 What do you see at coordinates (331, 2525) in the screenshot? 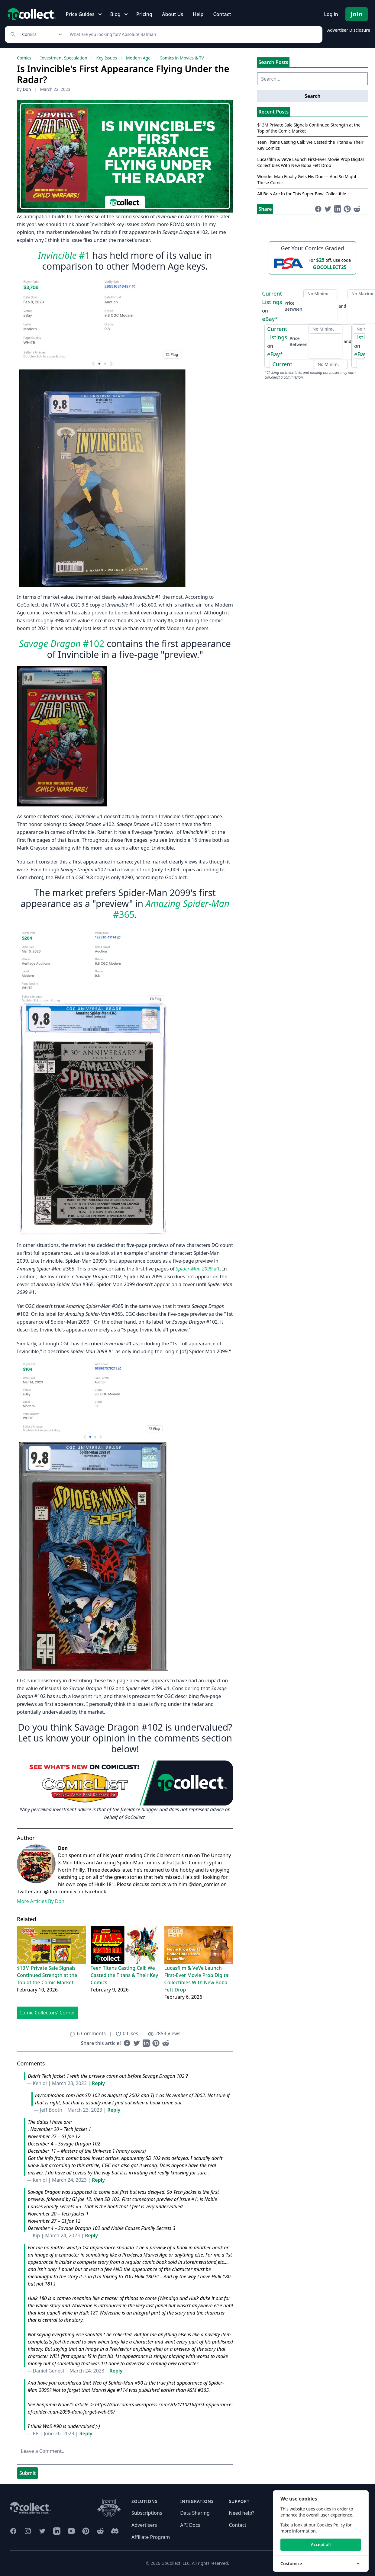
I see `Cookies Policy` at bounding box center [331, 2525].